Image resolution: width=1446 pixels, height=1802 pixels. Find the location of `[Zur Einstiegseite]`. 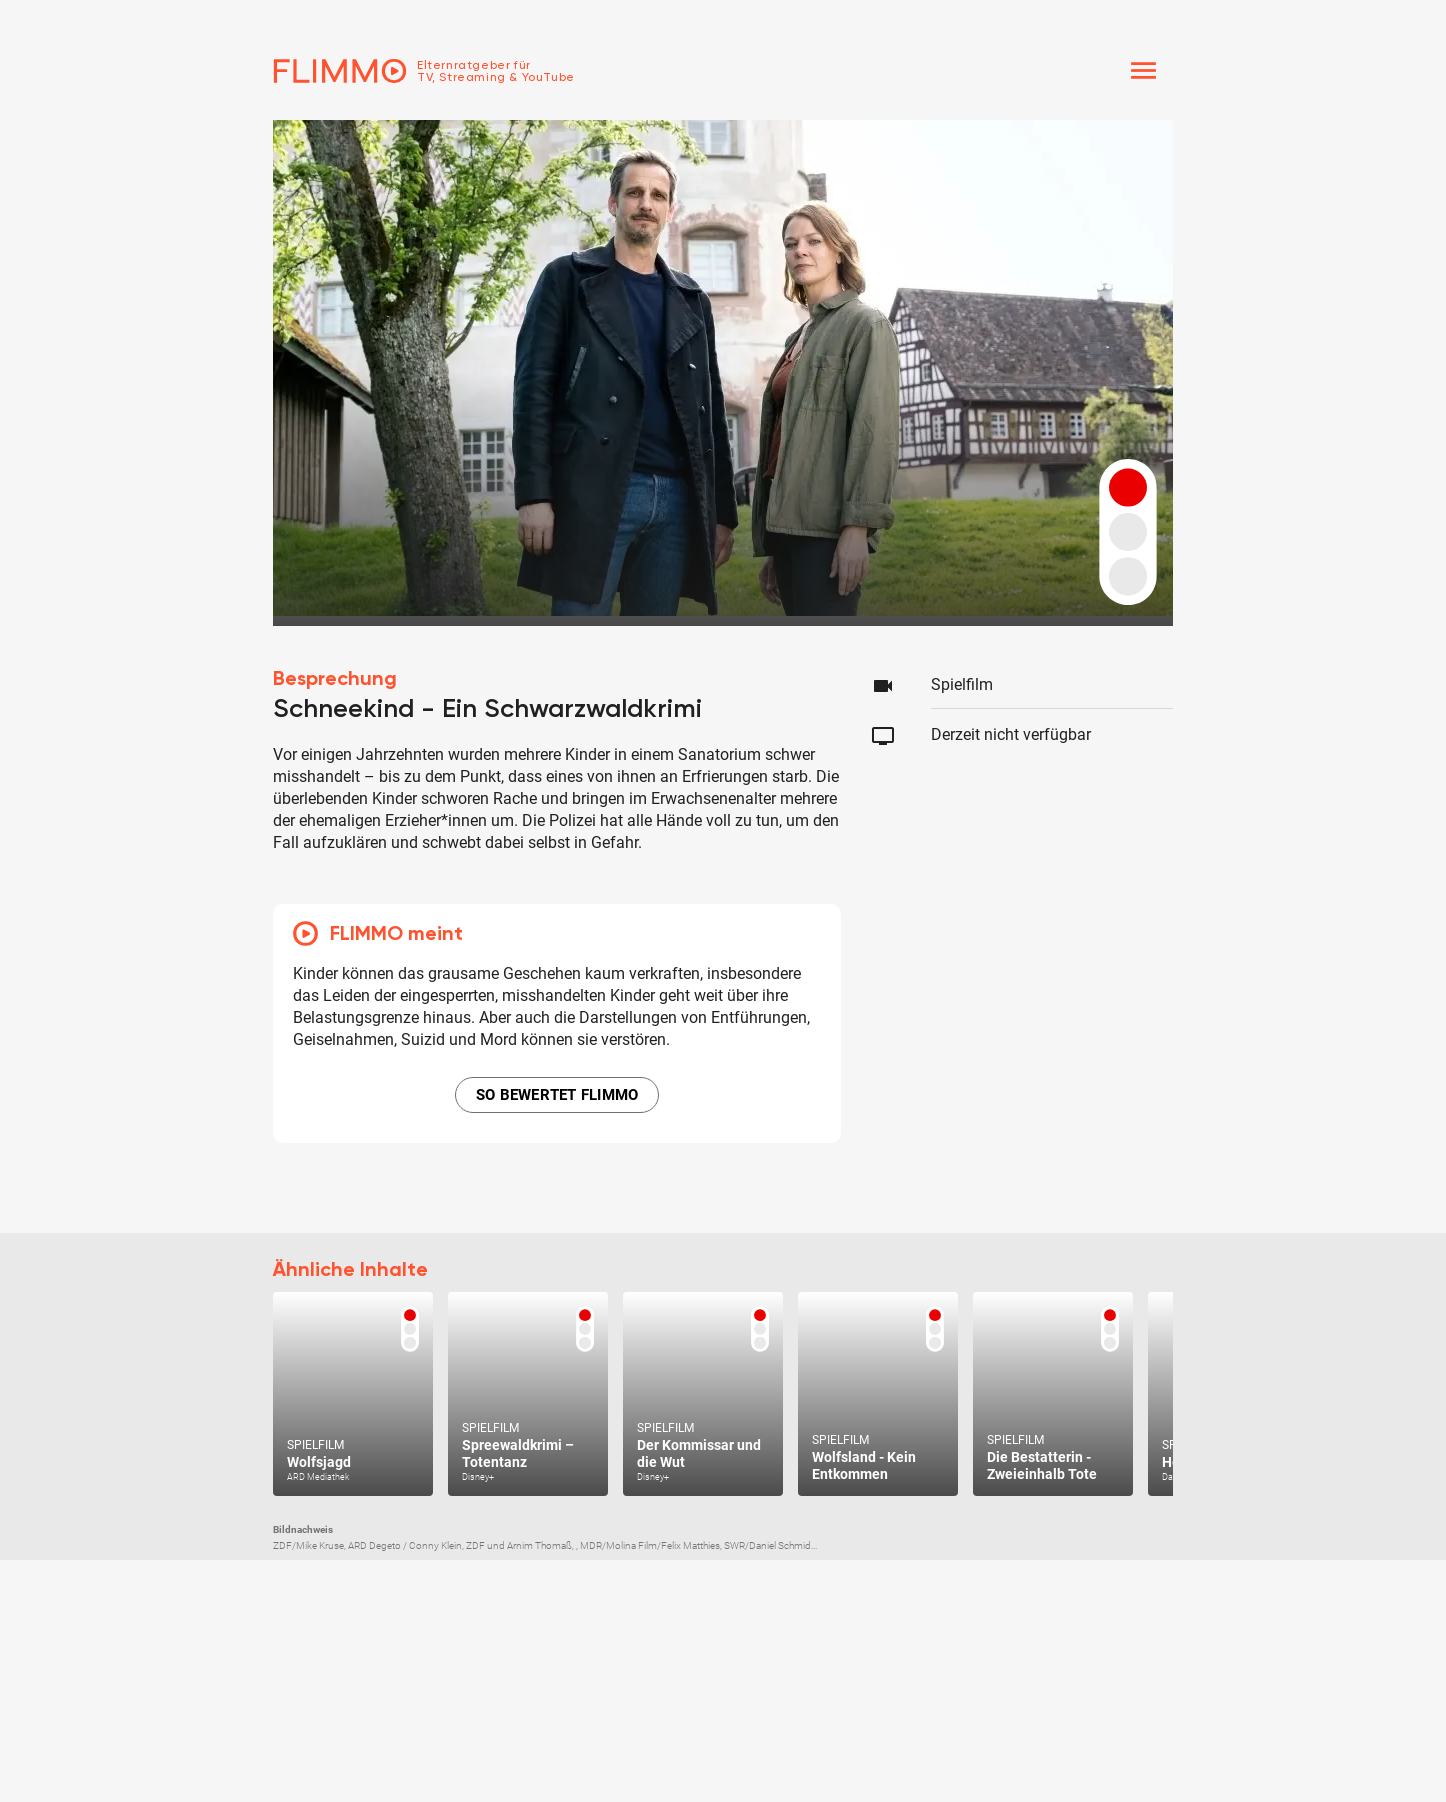

[Zur Einstiegseite] is located at coordinates (424, 71).